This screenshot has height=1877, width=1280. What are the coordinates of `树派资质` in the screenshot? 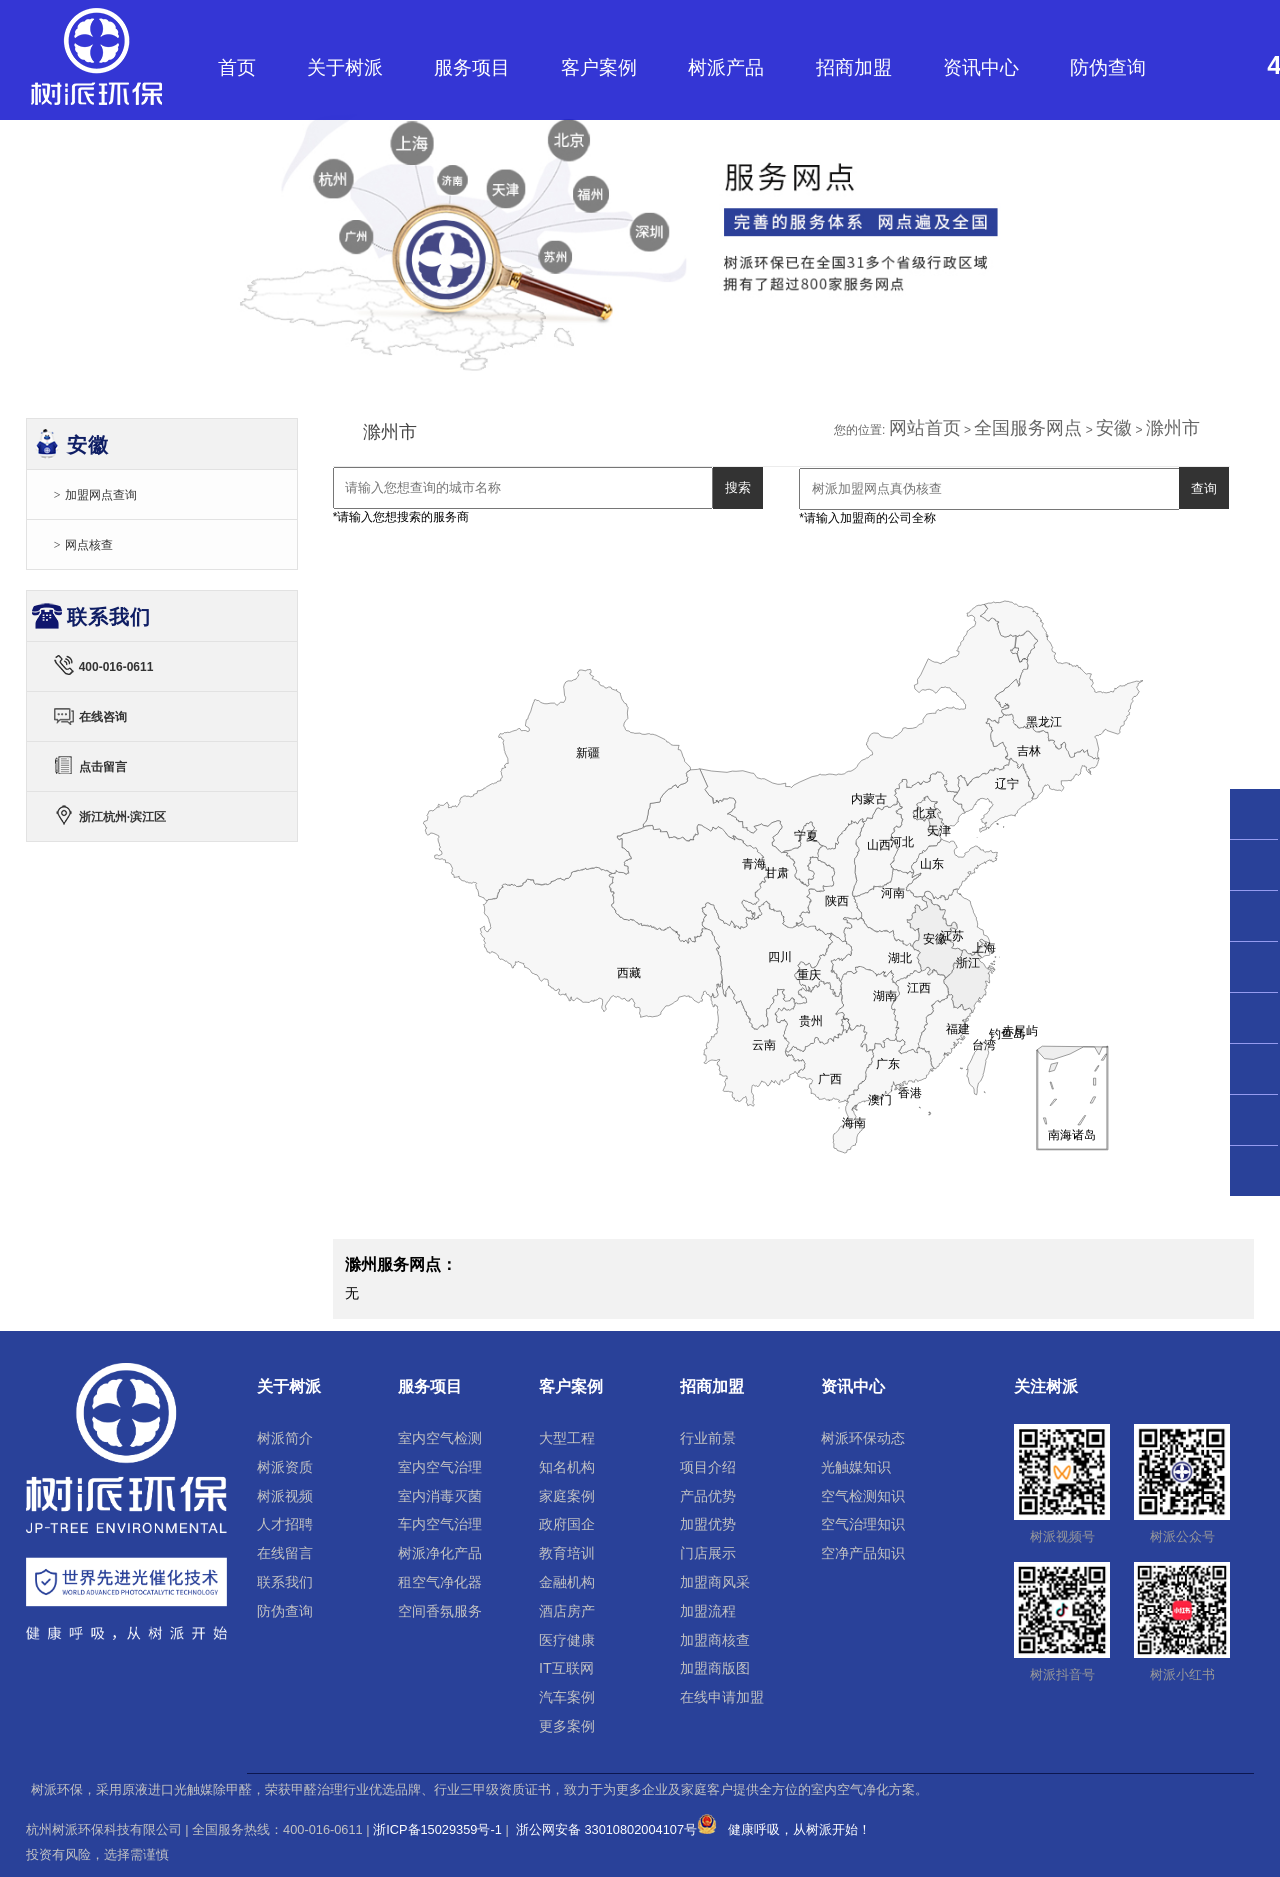 It's located at (285, 1467).